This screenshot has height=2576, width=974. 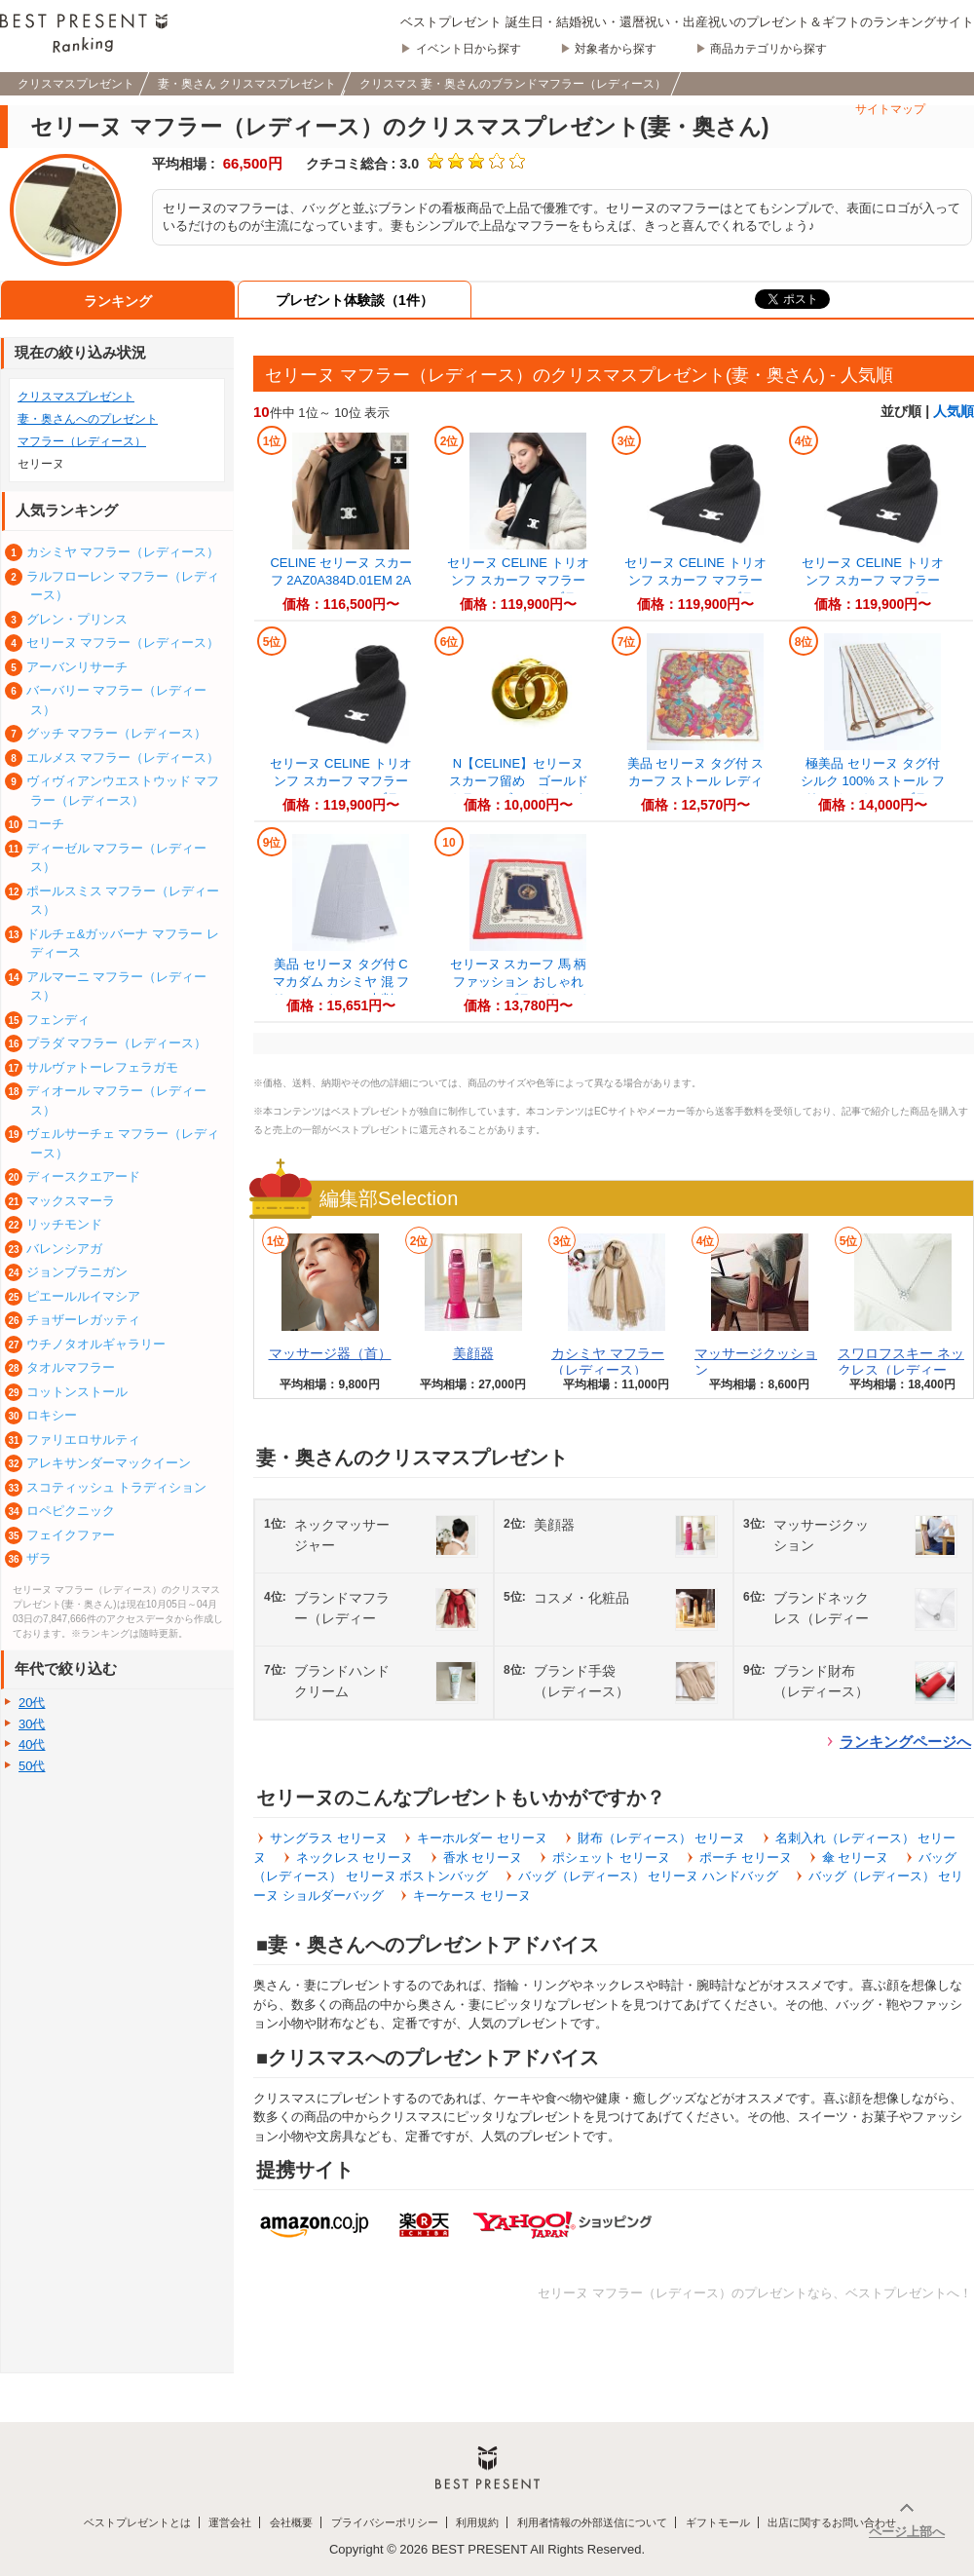 I want to click on 40代, so click(x=32, y=1744).